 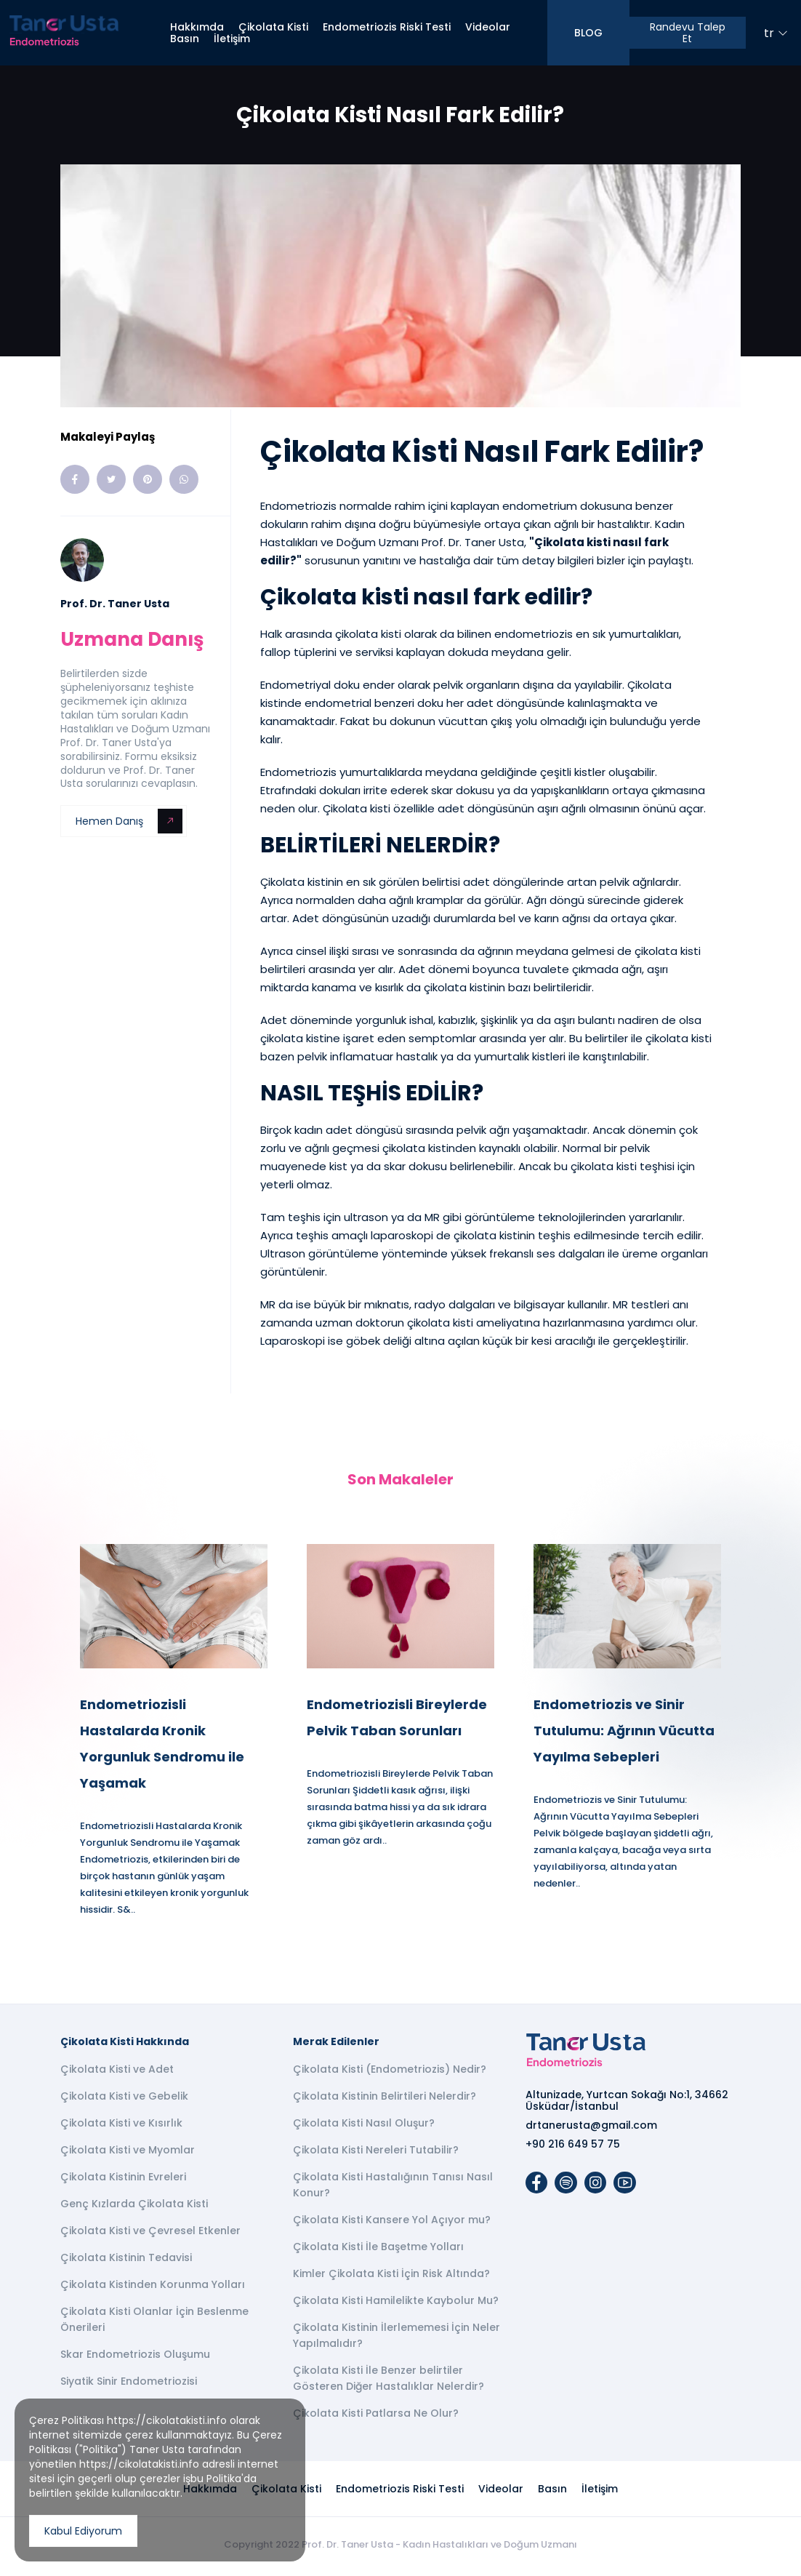 What do you see at coordinates (121, 2126) in the screenshot?
I see `Çikolata Kisti ve Kısırlık` at bounding box center [121, 2126].